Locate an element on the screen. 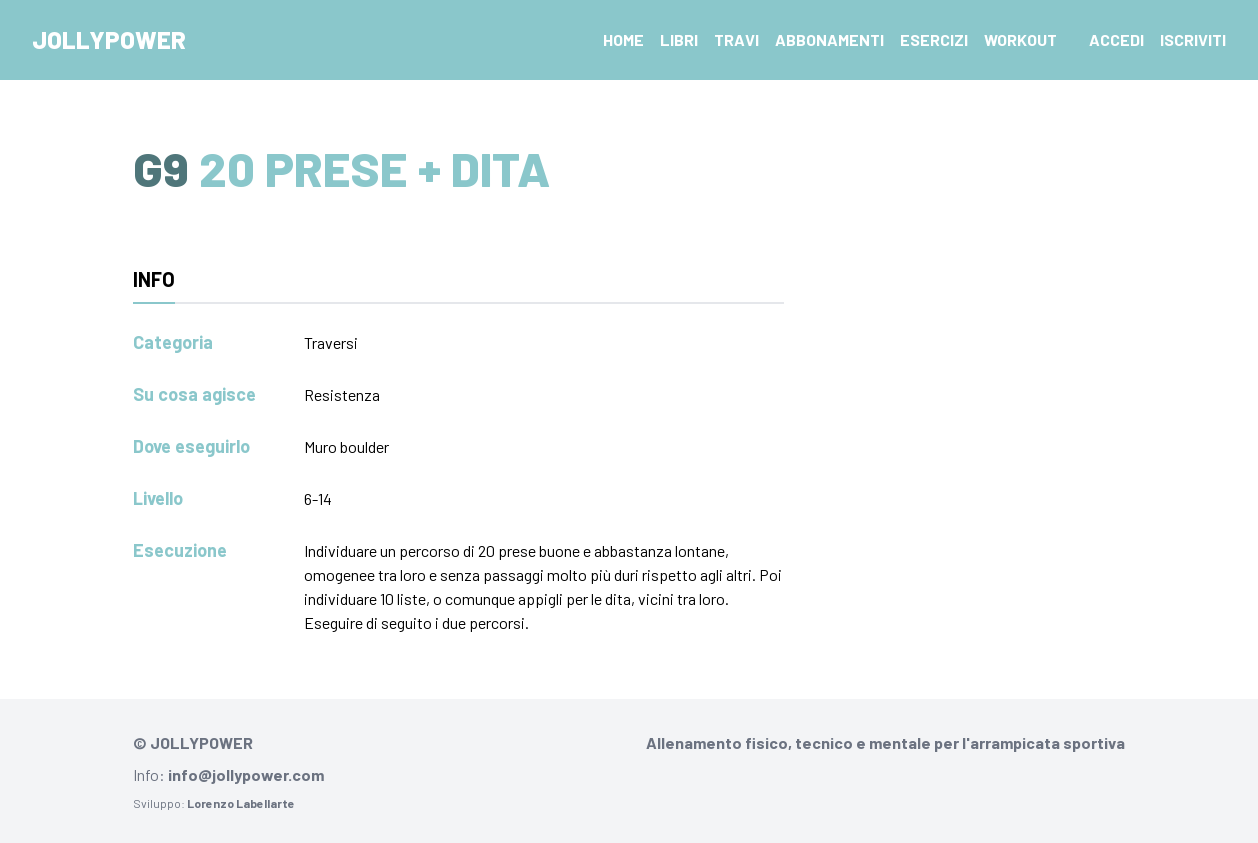 The image size is (1258, 843). Iscriviti is located at coordinates (1193, 39).